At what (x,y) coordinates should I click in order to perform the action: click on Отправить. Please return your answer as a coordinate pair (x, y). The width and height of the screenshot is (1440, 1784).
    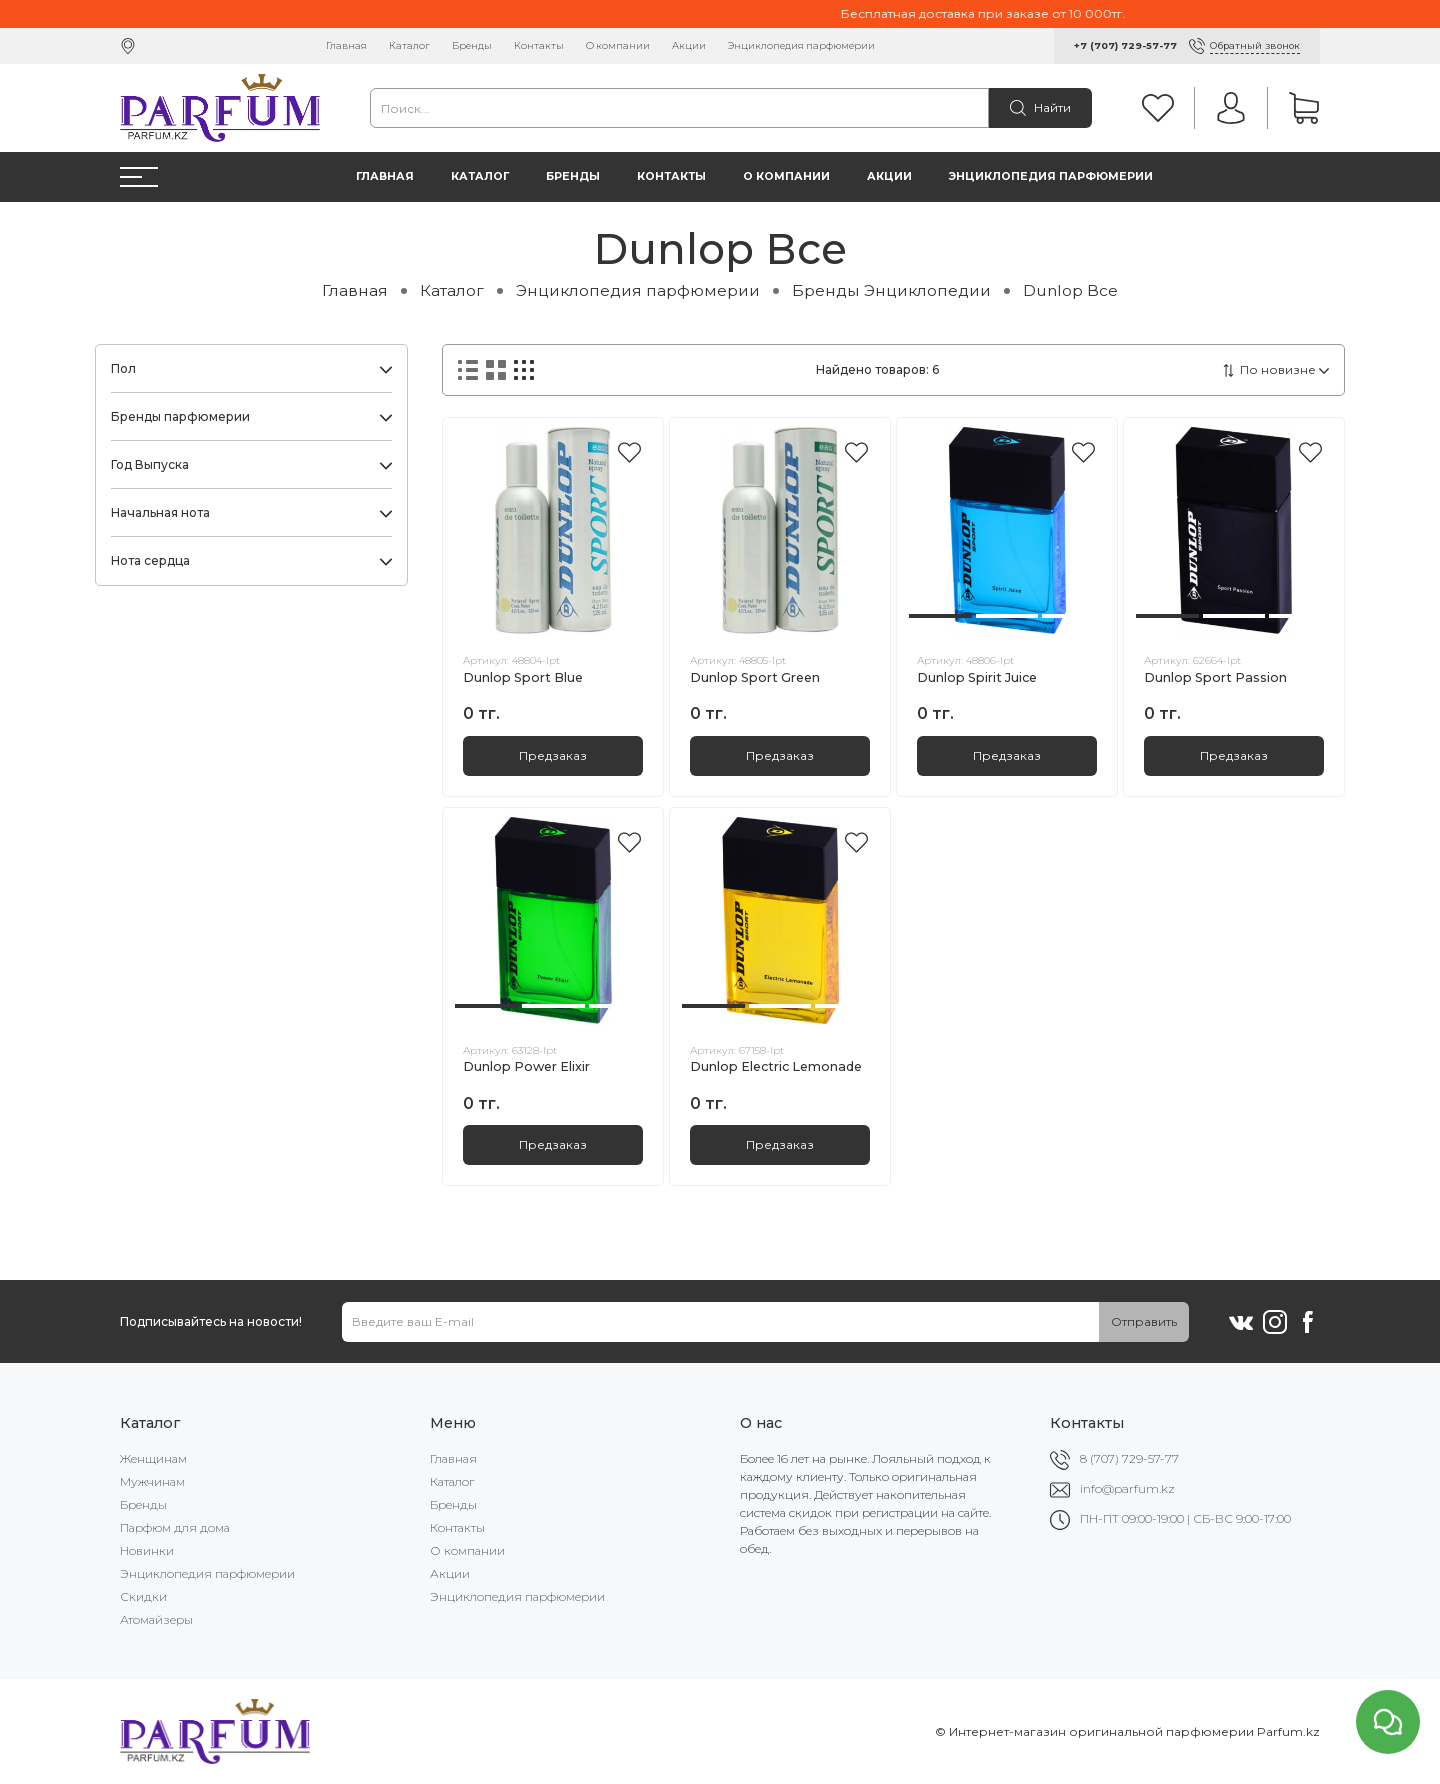
    Looking at the image, I should click on (1144, 1321).